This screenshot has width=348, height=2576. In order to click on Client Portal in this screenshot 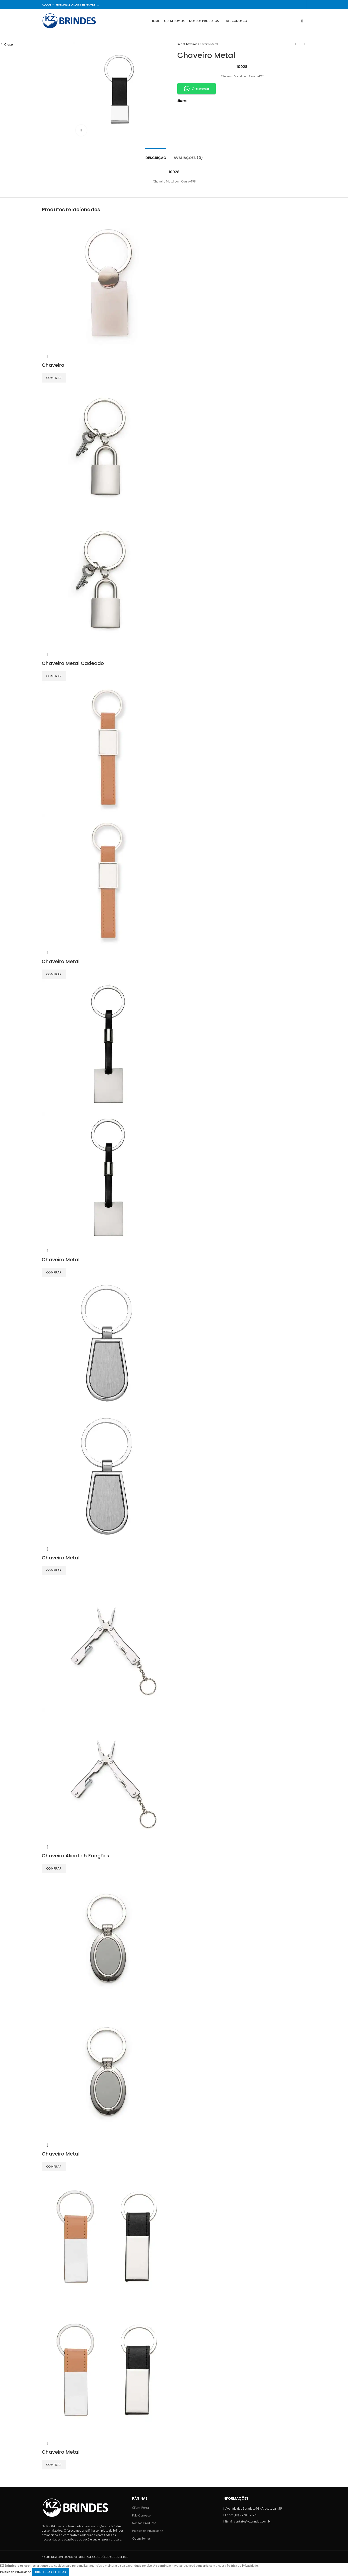, I will do `click(141, 2507)`.